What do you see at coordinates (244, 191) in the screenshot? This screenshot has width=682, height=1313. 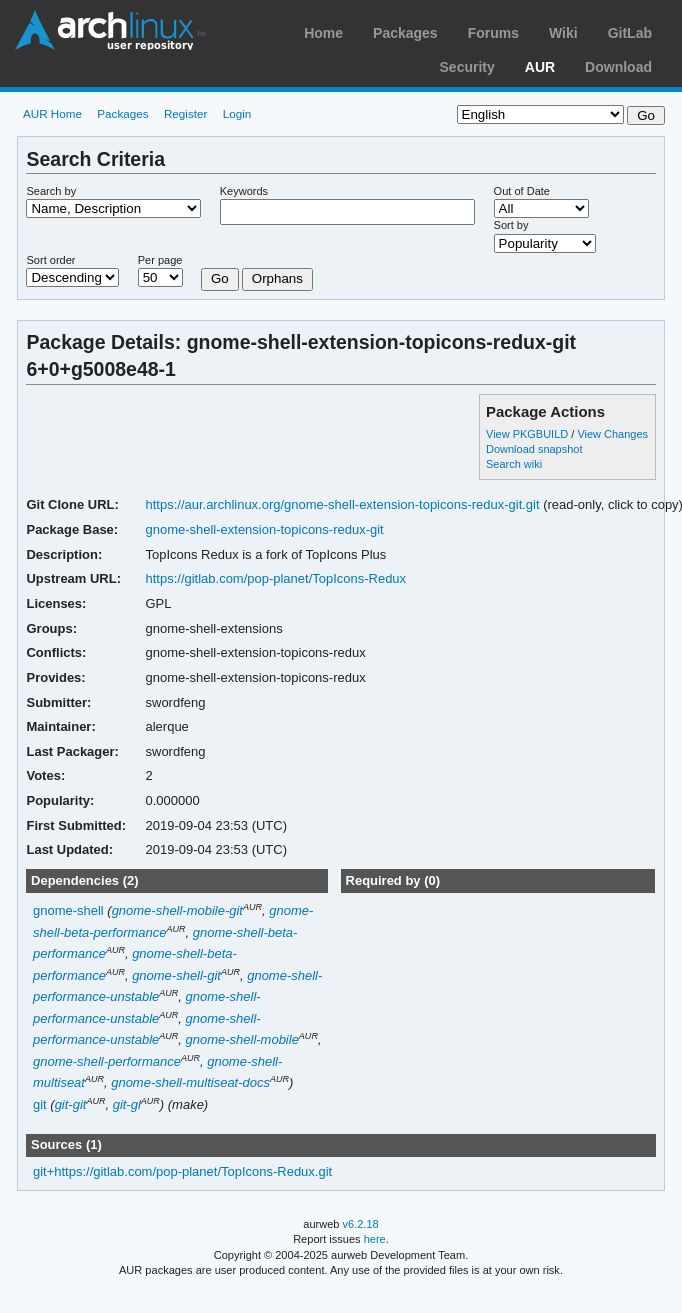 I see `Keywords` at bounding box center [244, 191].